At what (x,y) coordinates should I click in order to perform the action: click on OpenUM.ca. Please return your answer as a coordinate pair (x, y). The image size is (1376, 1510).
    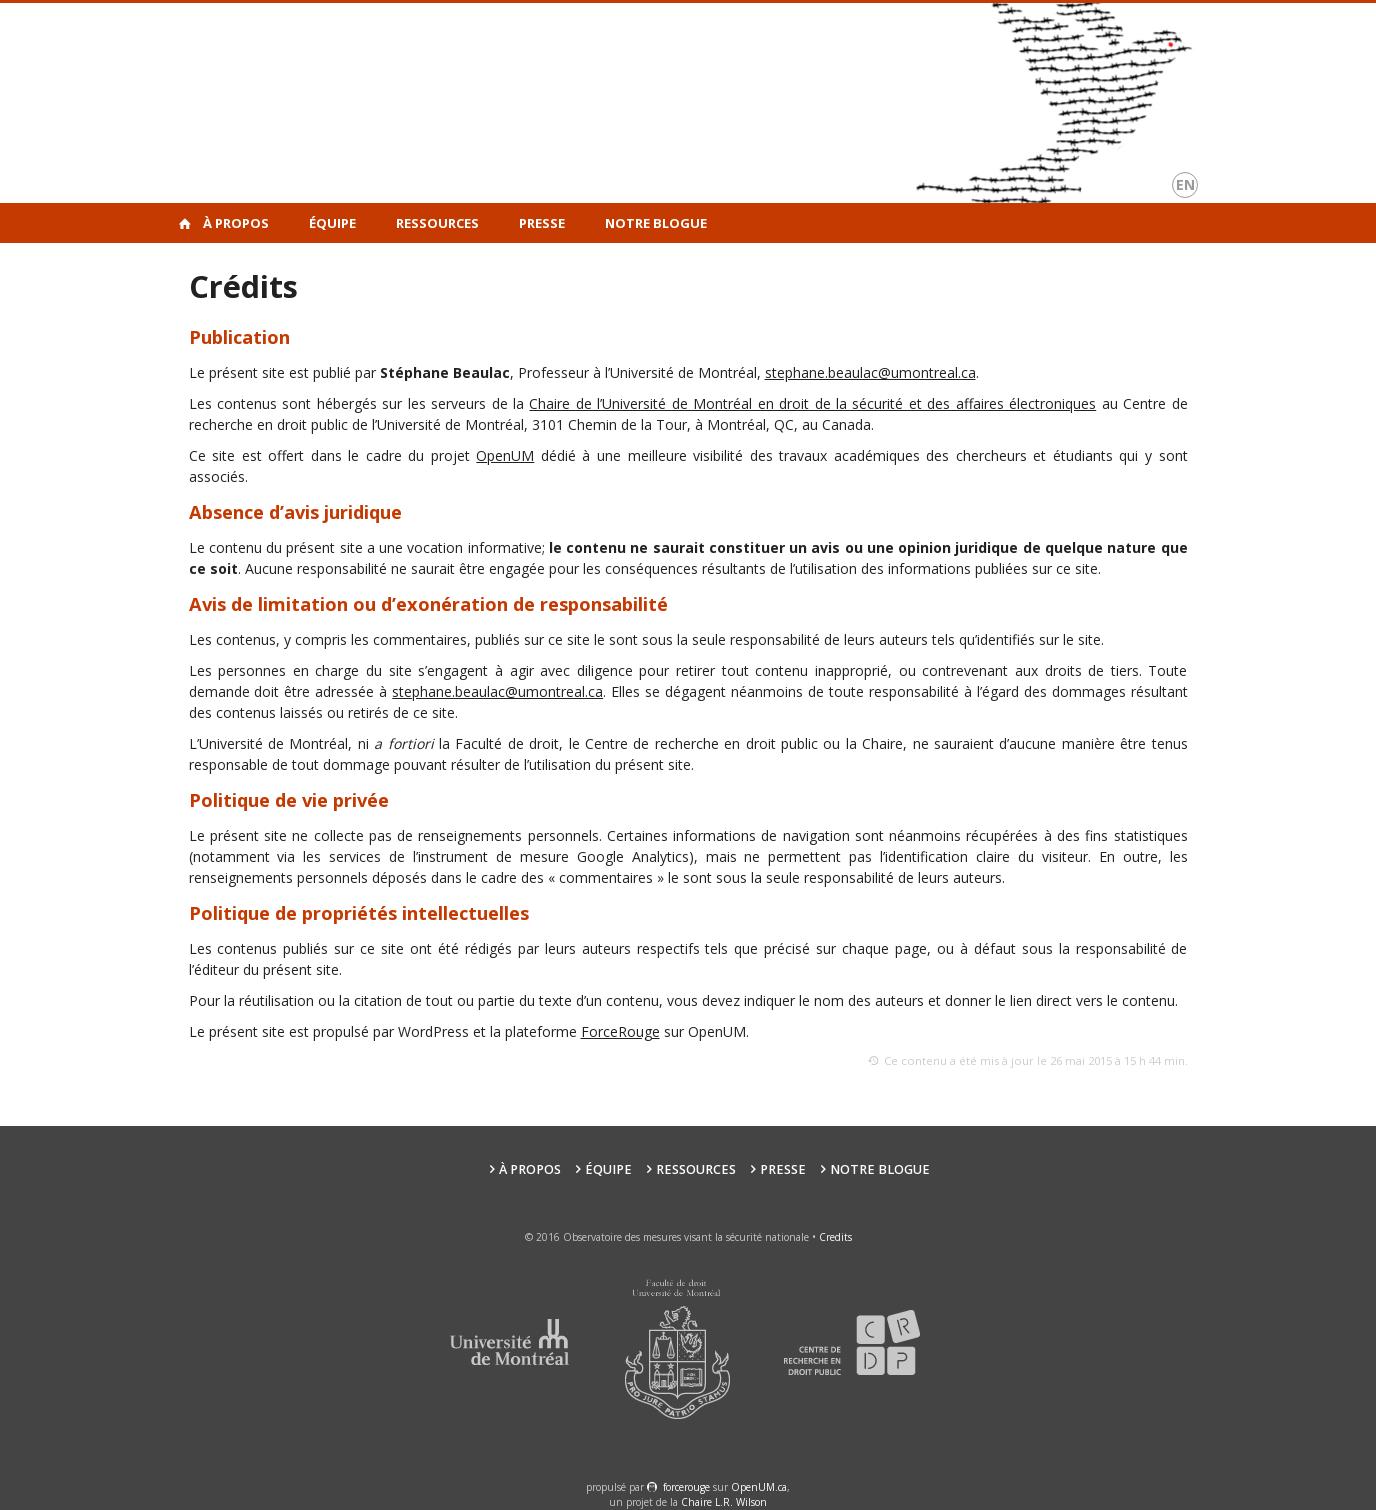
    Looking at the image, I should click on (759, 1487).